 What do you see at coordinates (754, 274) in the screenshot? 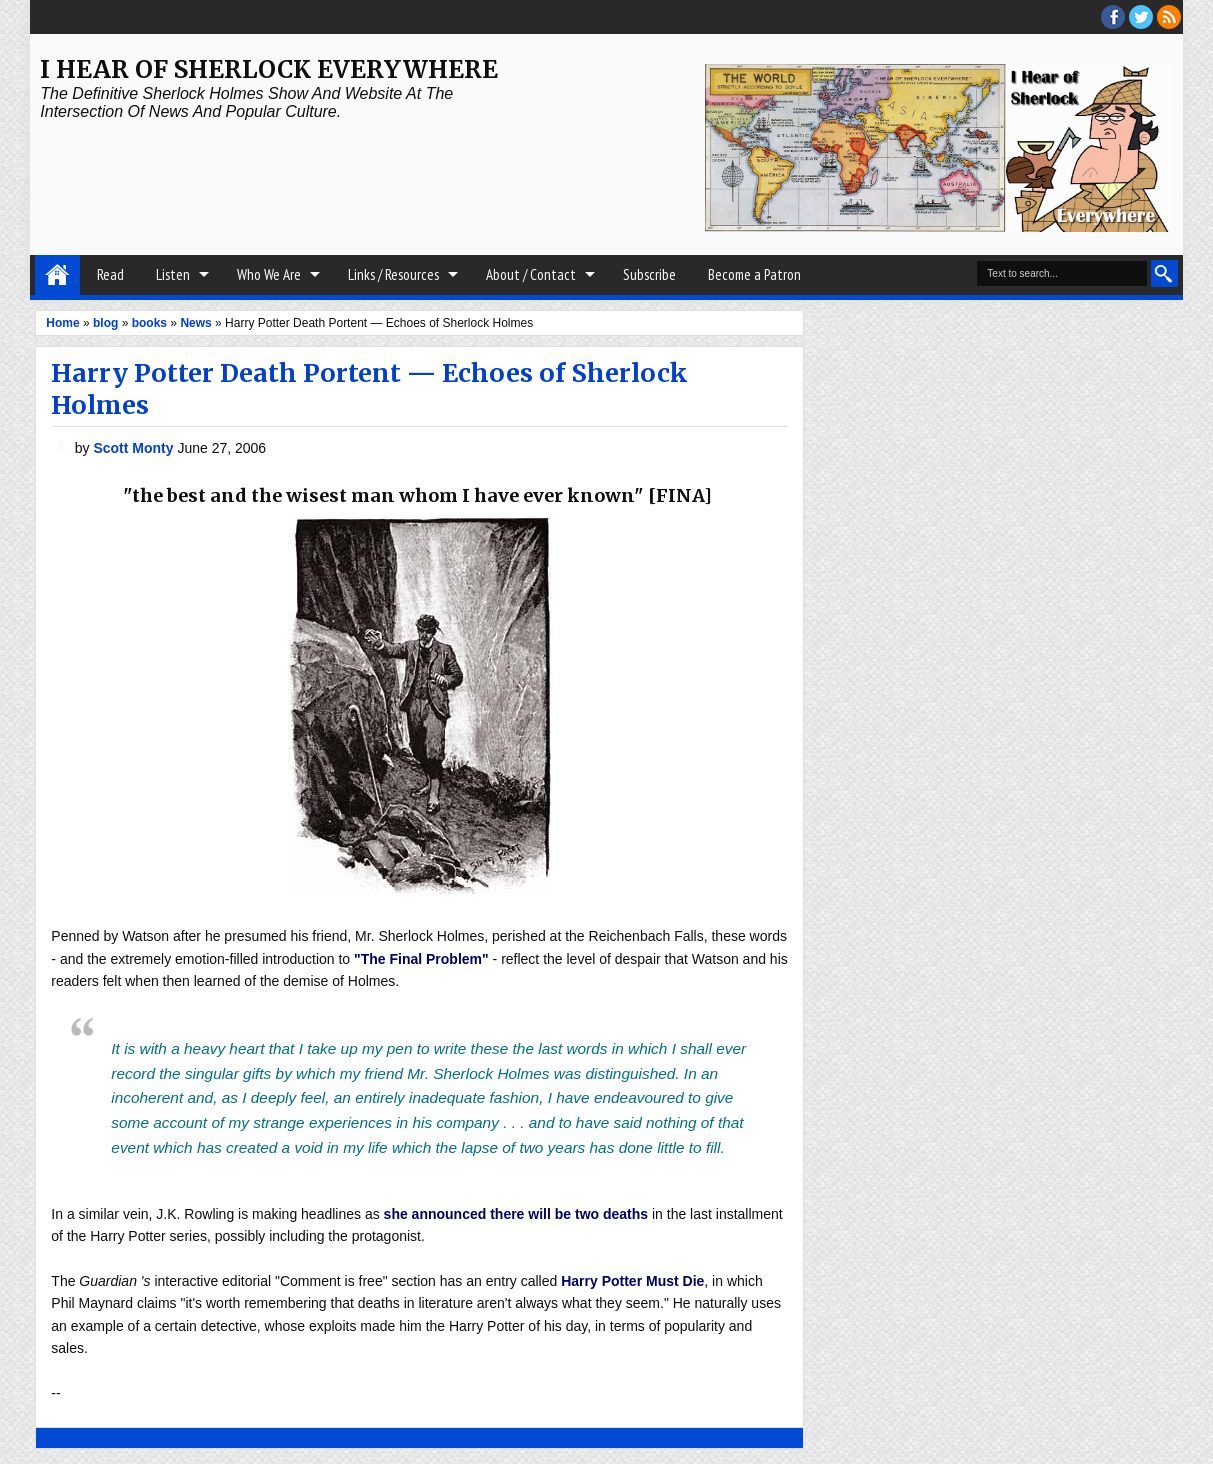
I see `Become a Patron` at bounding box center [754, 274].